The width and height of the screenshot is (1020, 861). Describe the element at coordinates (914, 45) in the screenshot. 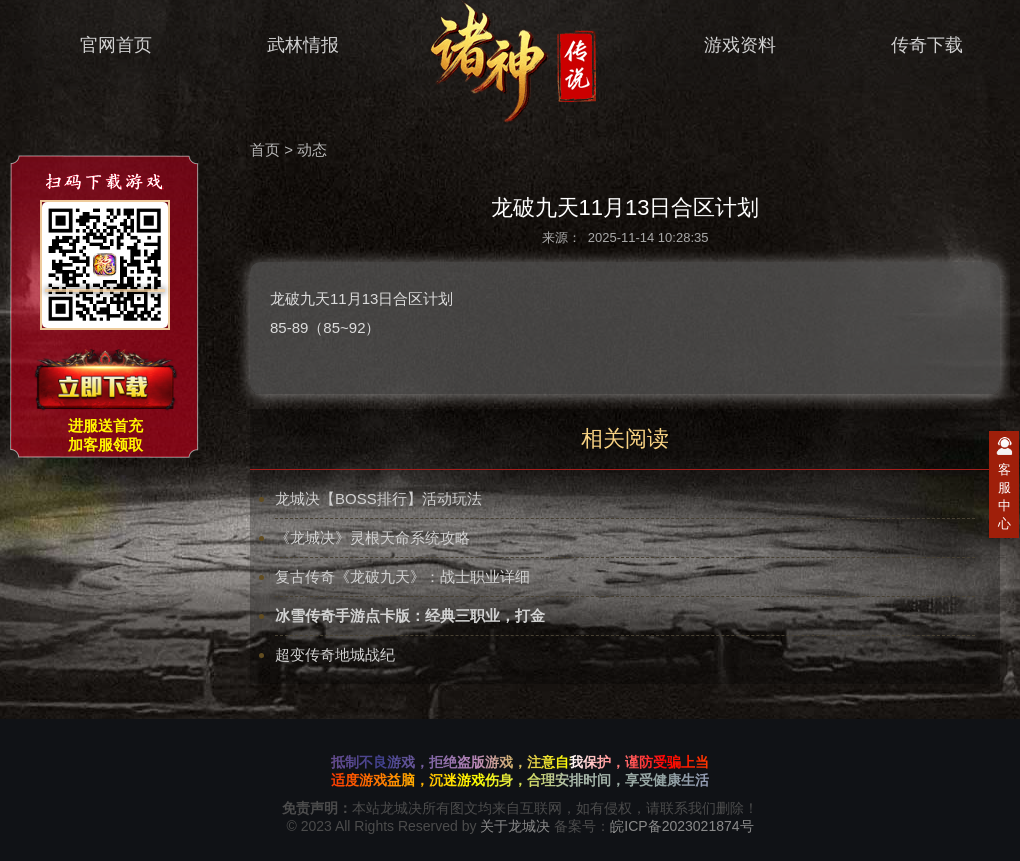

I see `传奇下载` at that location.